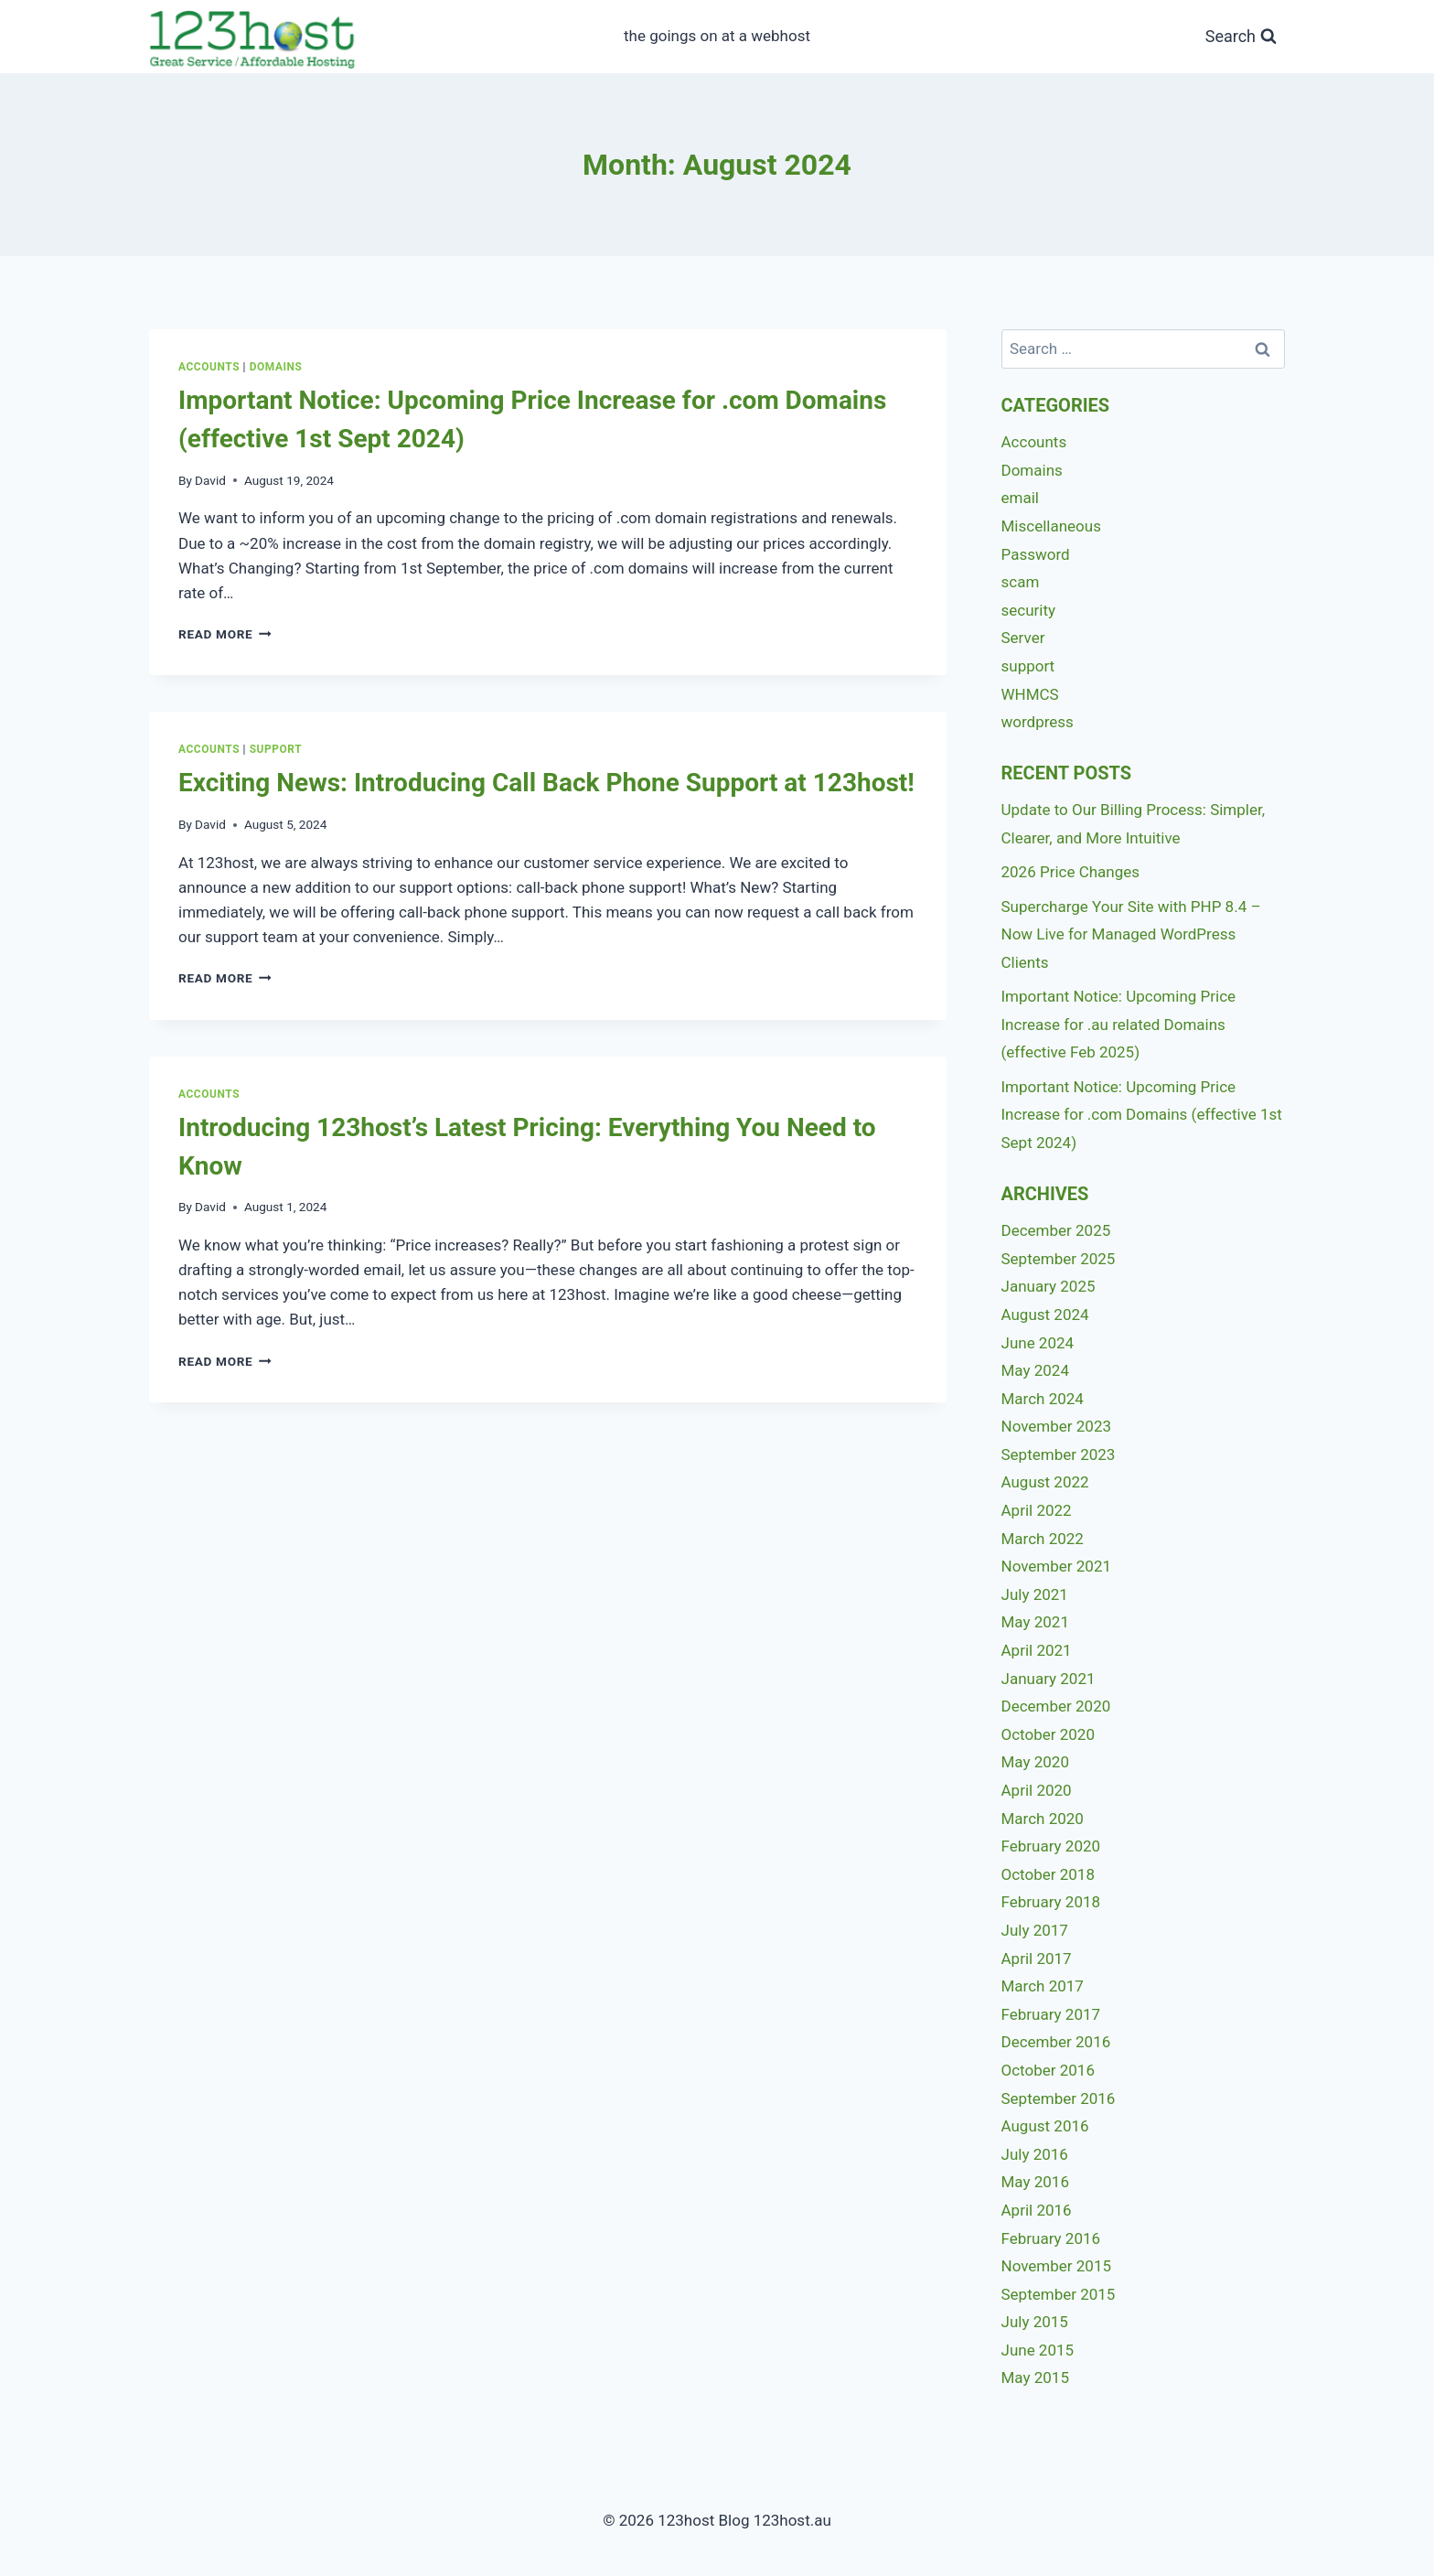  Describe the element at coordinates (1048, 1874) in the screenshot. I see `October 2018` at that location.